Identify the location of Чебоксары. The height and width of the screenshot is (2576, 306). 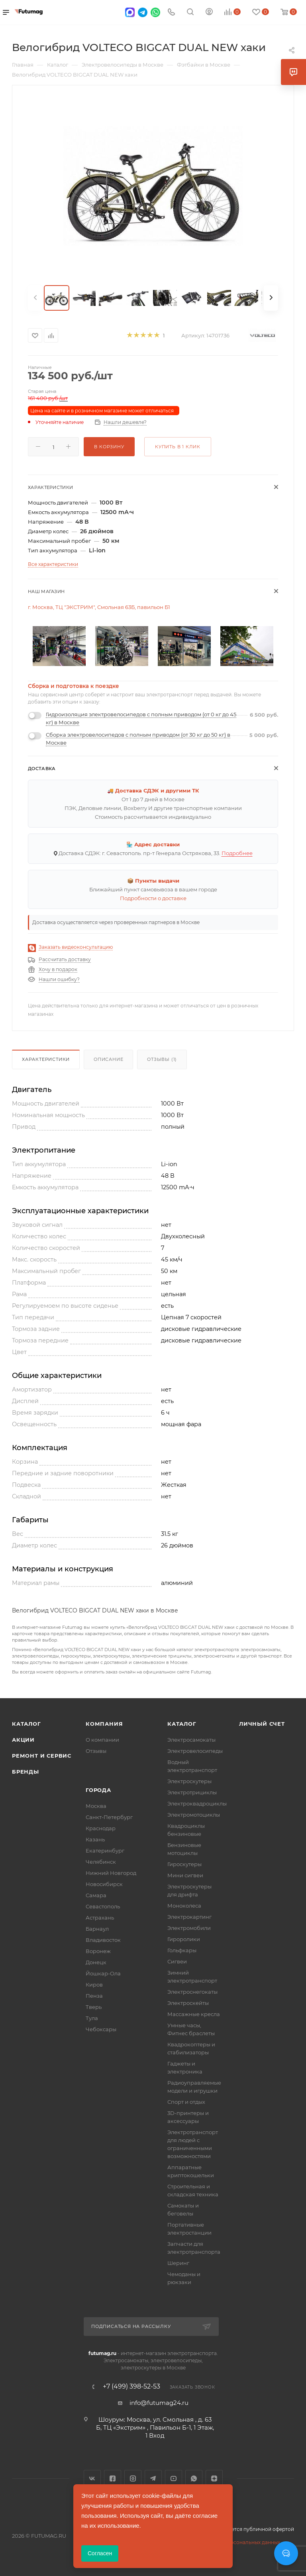
(101, 2029).